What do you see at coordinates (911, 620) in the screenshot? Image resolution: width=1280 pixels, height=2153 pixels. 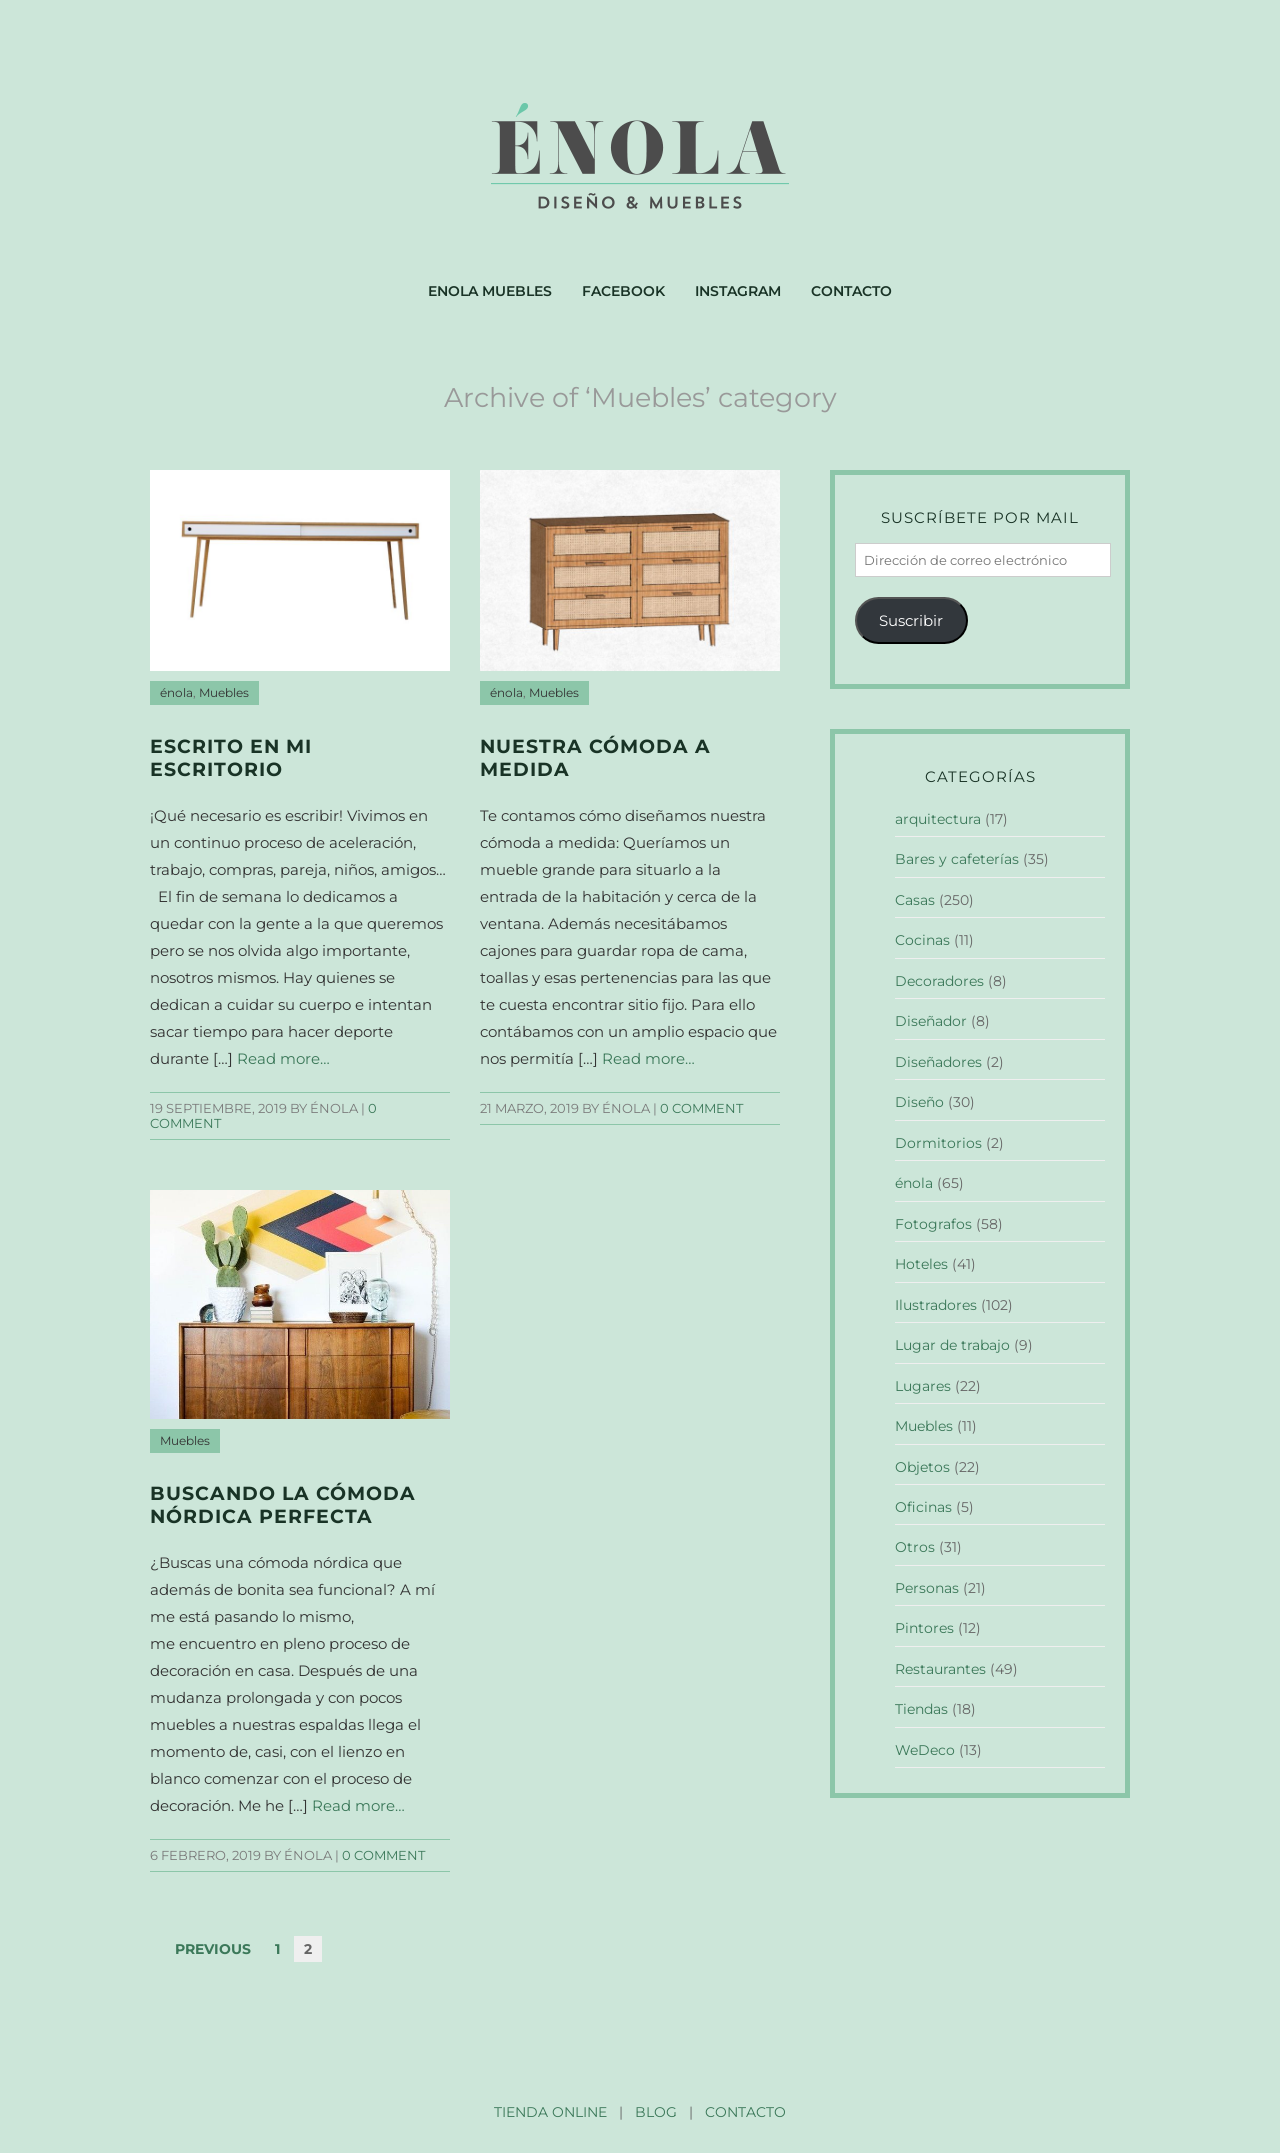 I see `Suscribir` at bounding box center [911, 620].